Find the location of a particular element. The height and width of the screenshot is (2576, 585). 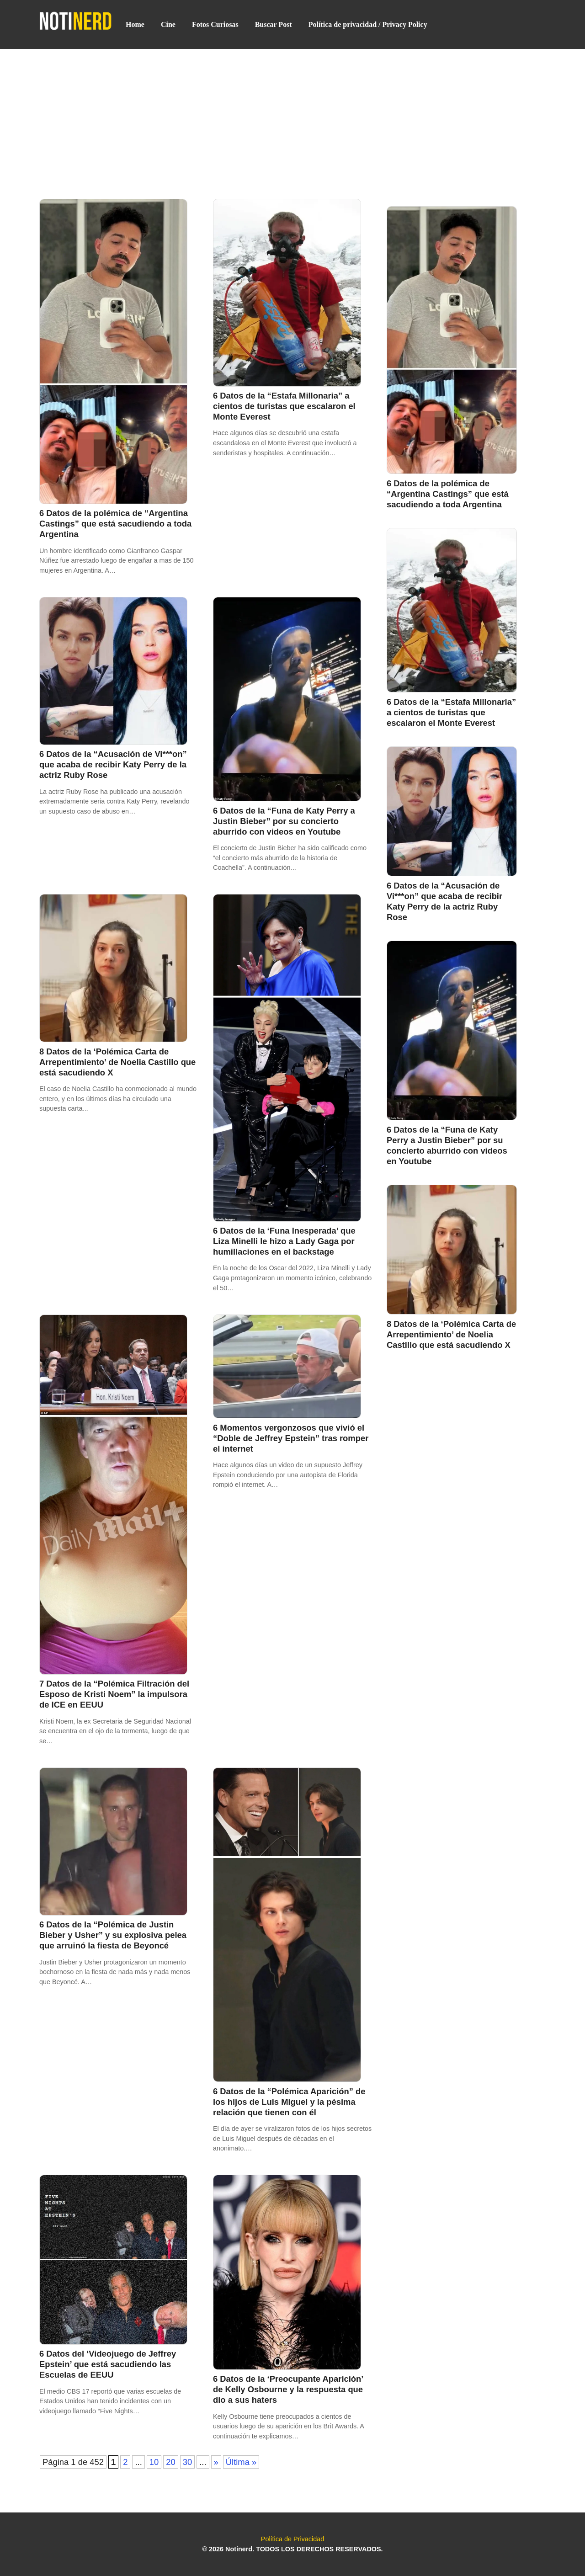

Cine is located at coordinates (168, 24).